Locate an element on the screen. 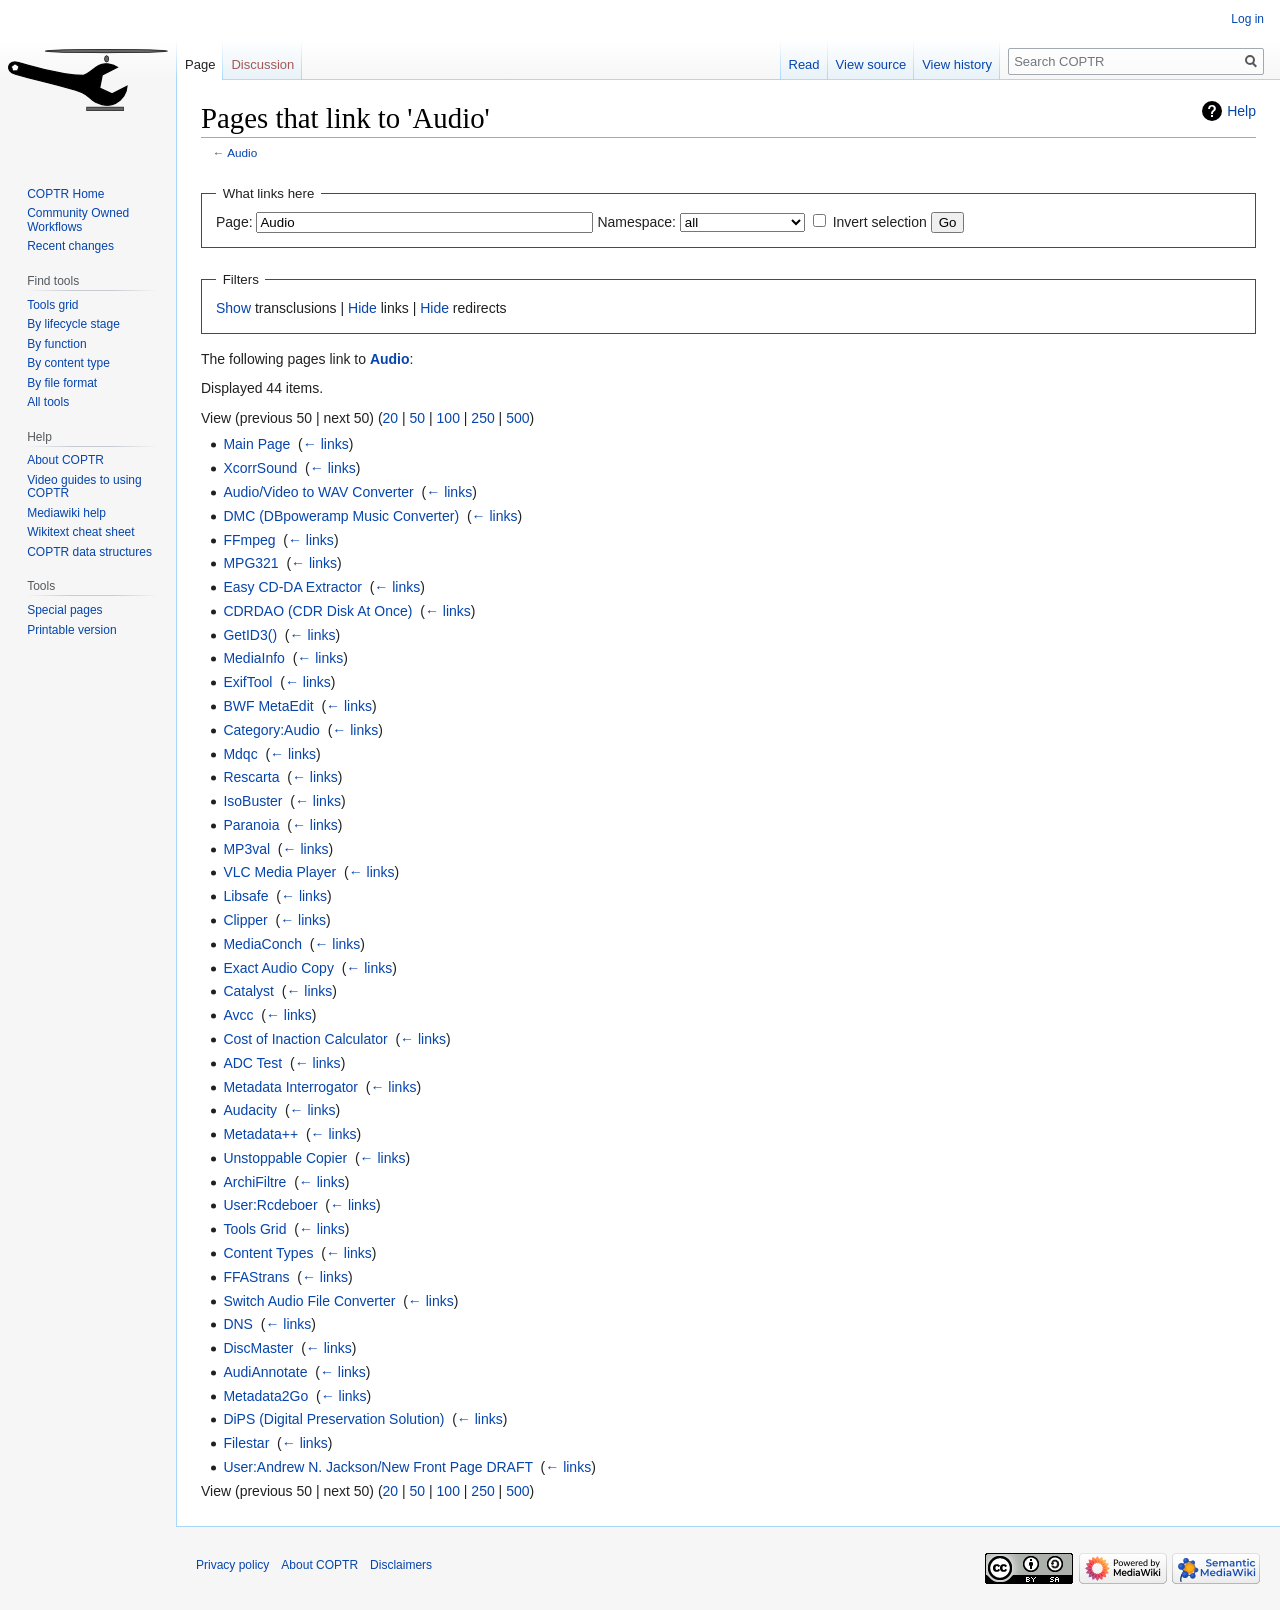 The width and height of the screenshot is (1280, 1610). MediaInfo is located at coordinates (253, 658).